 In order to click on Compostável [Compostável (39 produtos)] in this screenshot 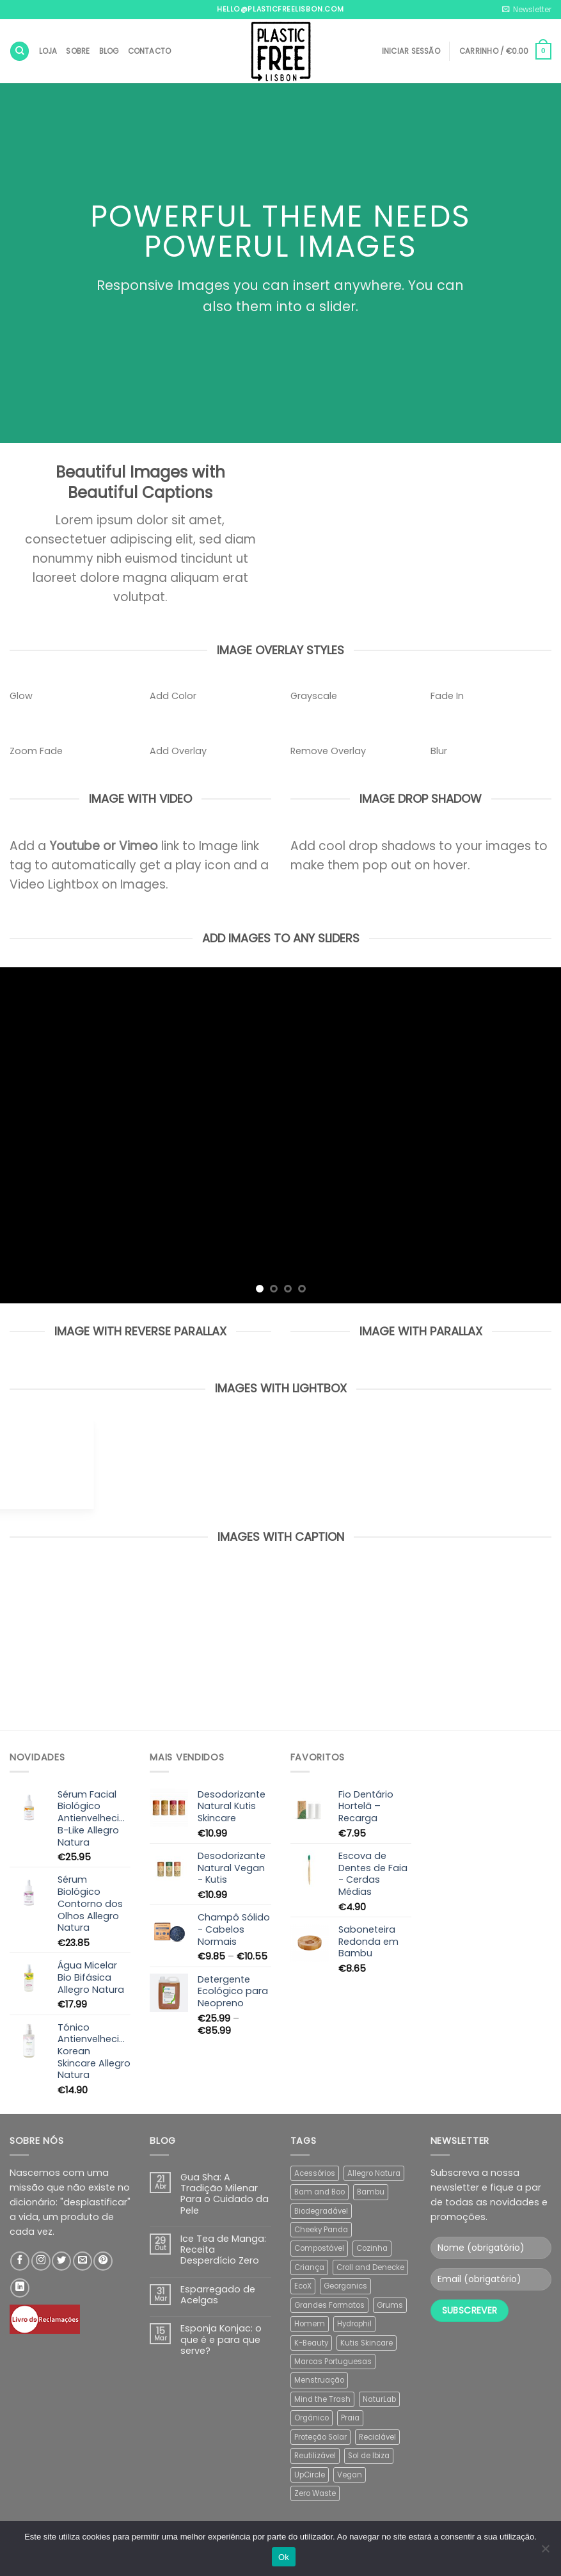, I will do `click(319, 2248)`.